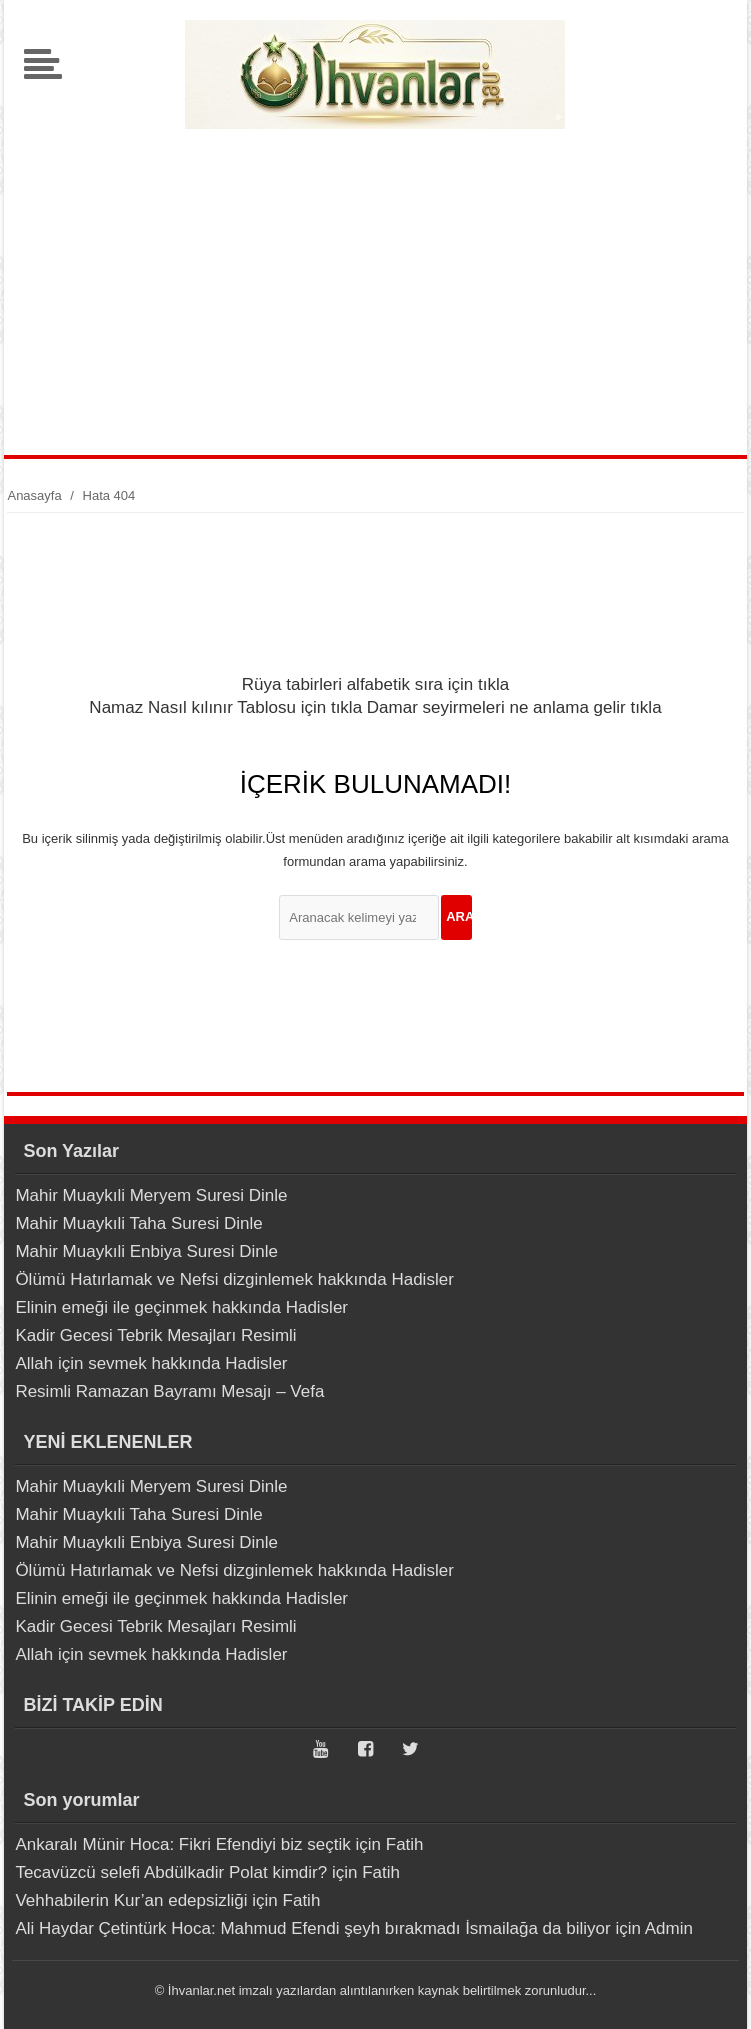  I want to click on Elinin emeği ile geçinmek hakkında Hadisler, so click(181, 1307).